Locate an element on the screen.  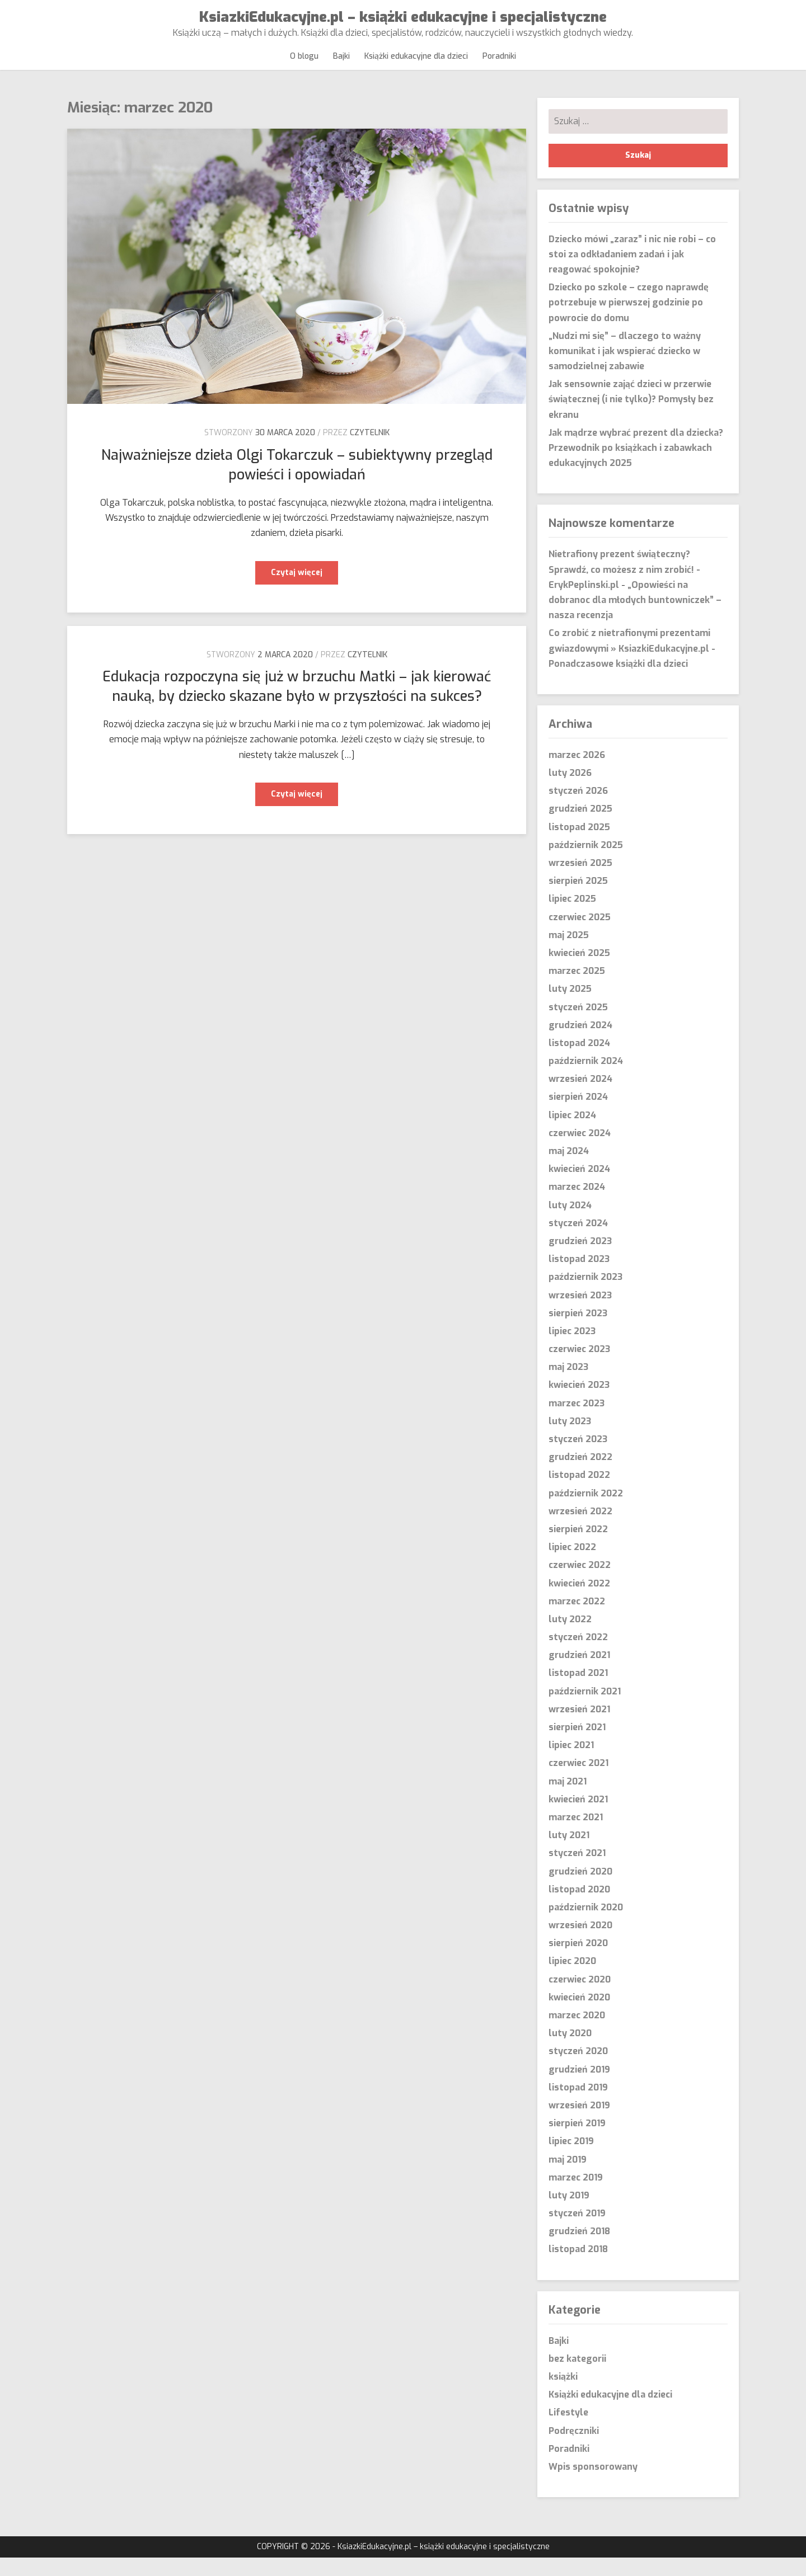
styczeń 2025 is located at coordinates (578, 1025).